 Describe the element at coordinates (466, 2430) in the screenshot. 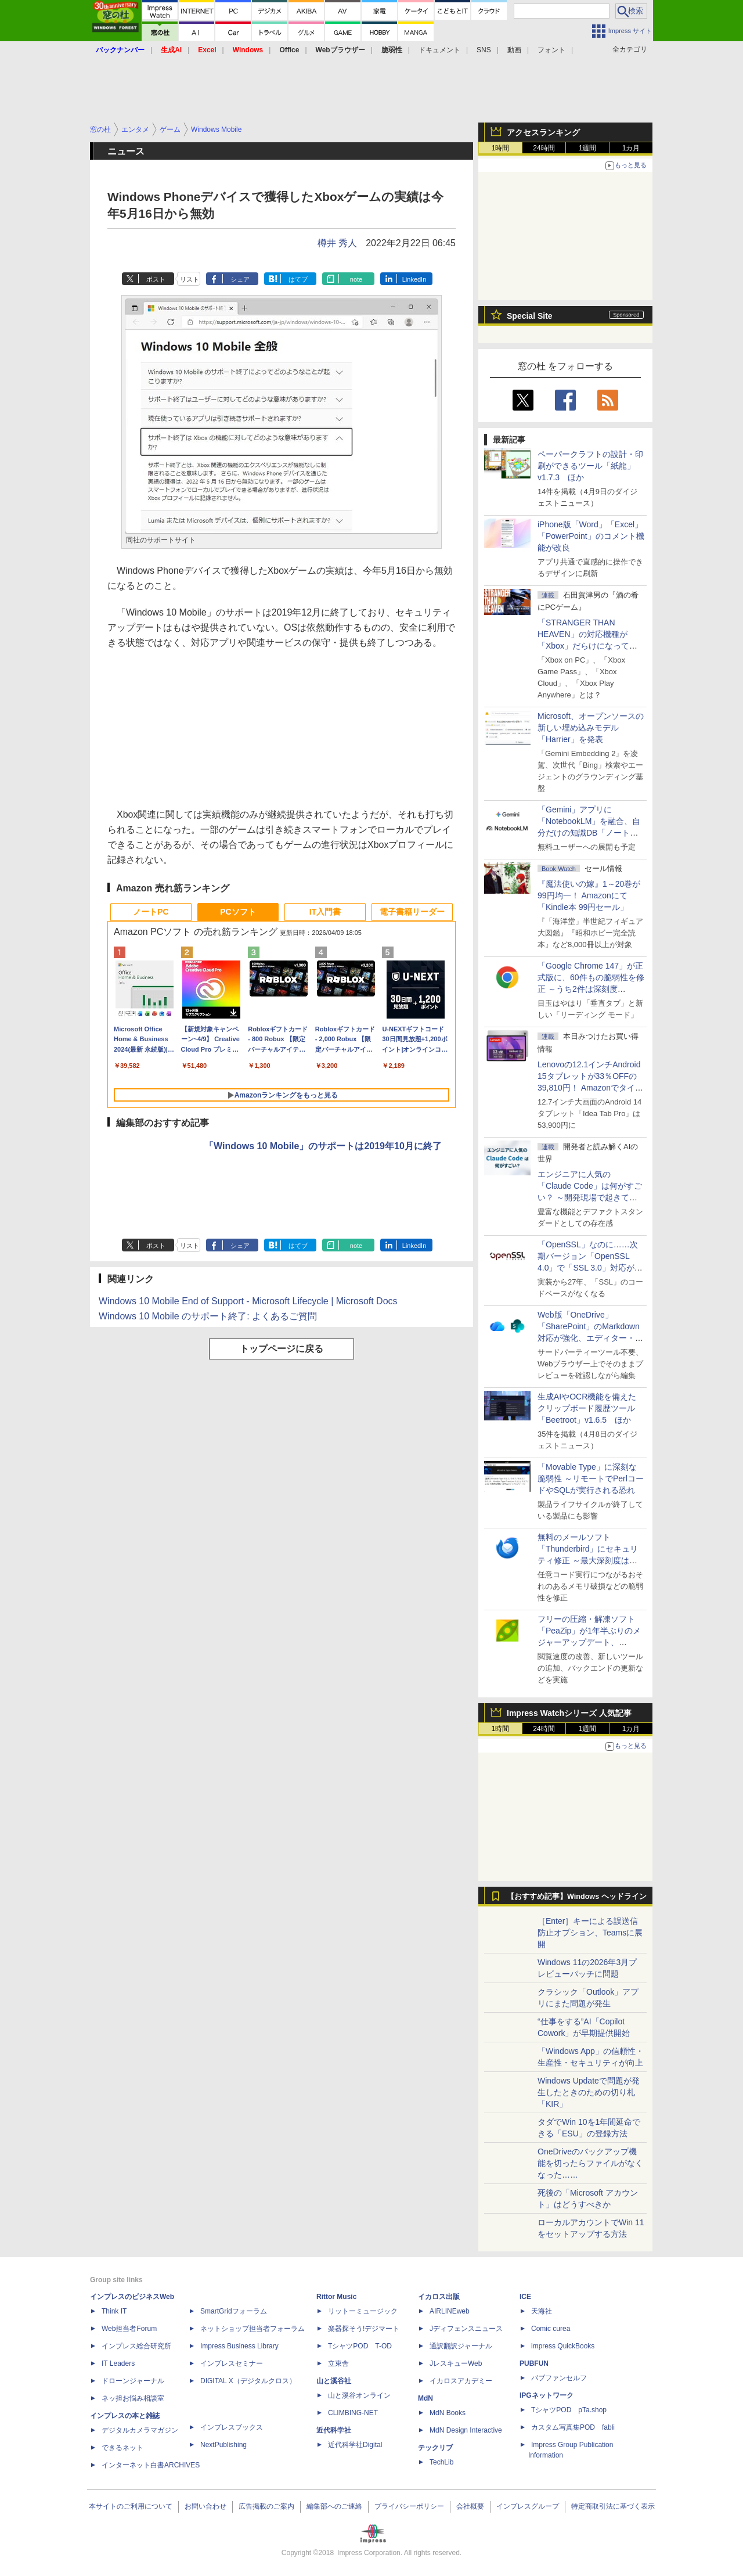

I see `MdN Design Interactive` at that location.